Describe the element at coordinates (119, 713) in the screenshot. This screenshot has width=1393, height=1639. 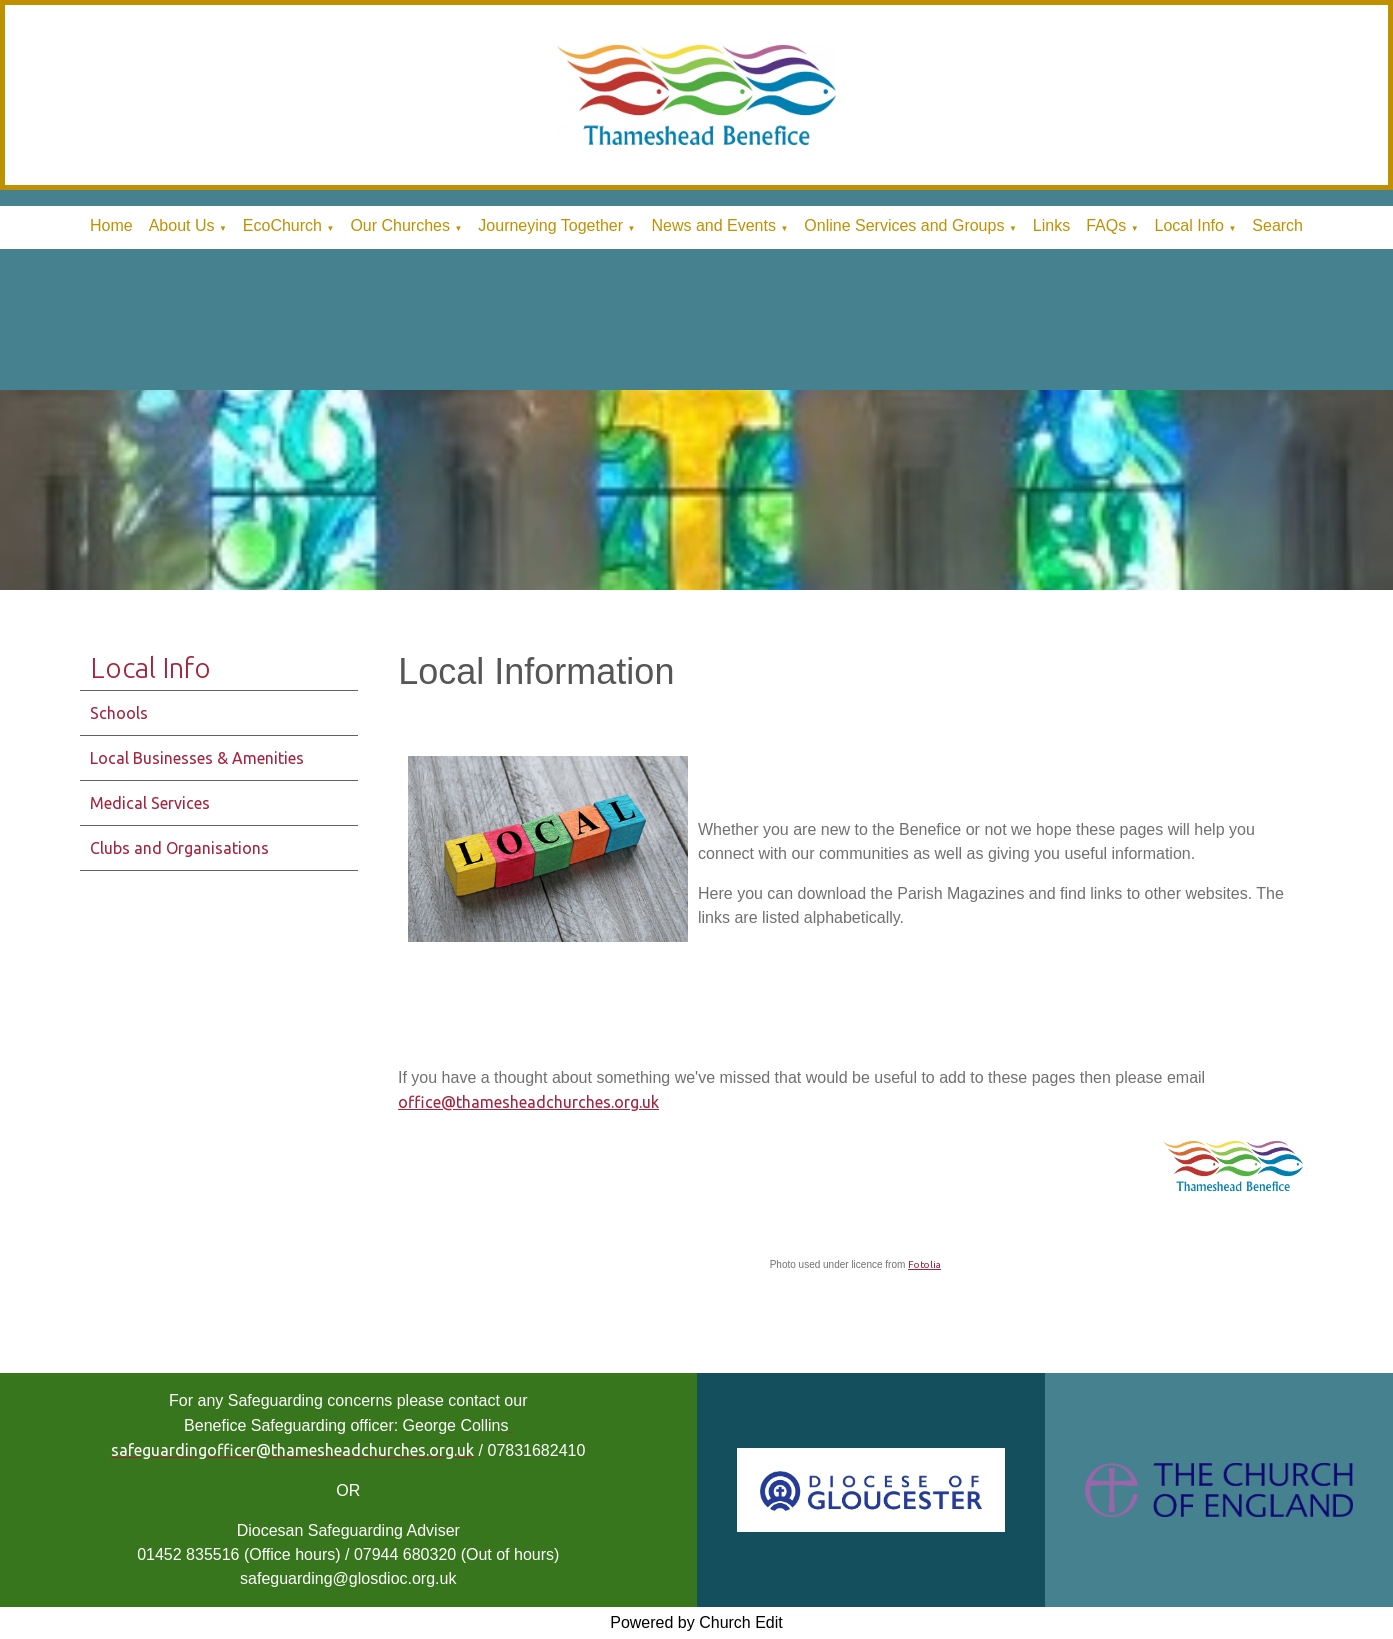
I see `Schools` at that location.